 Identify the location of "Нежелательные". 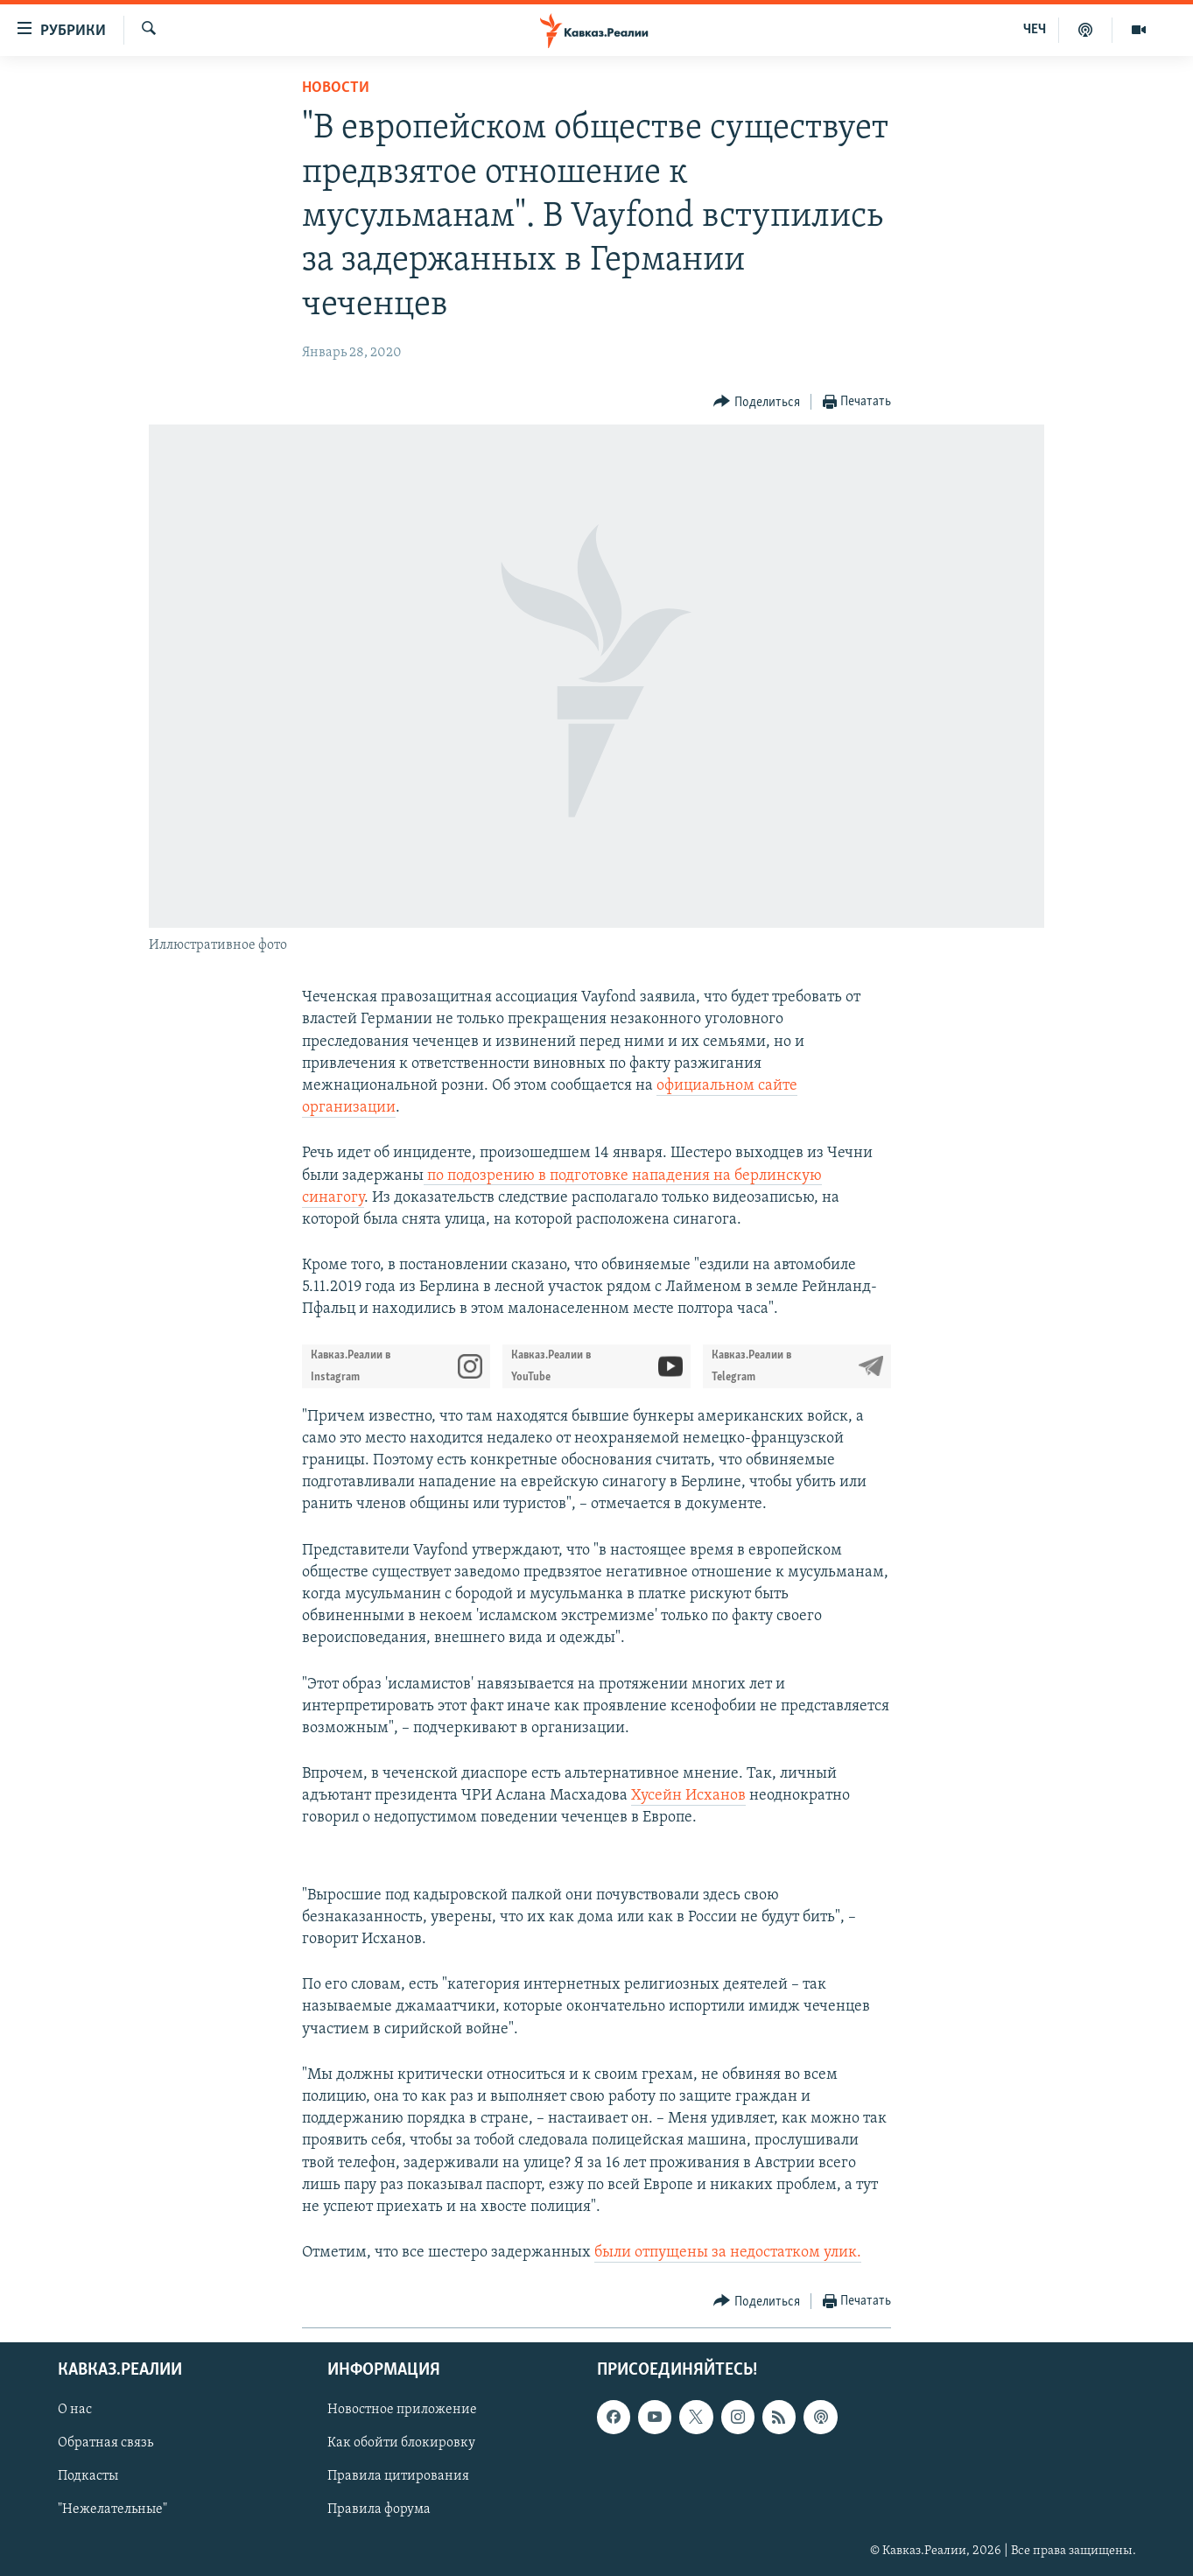
(112, 2510).